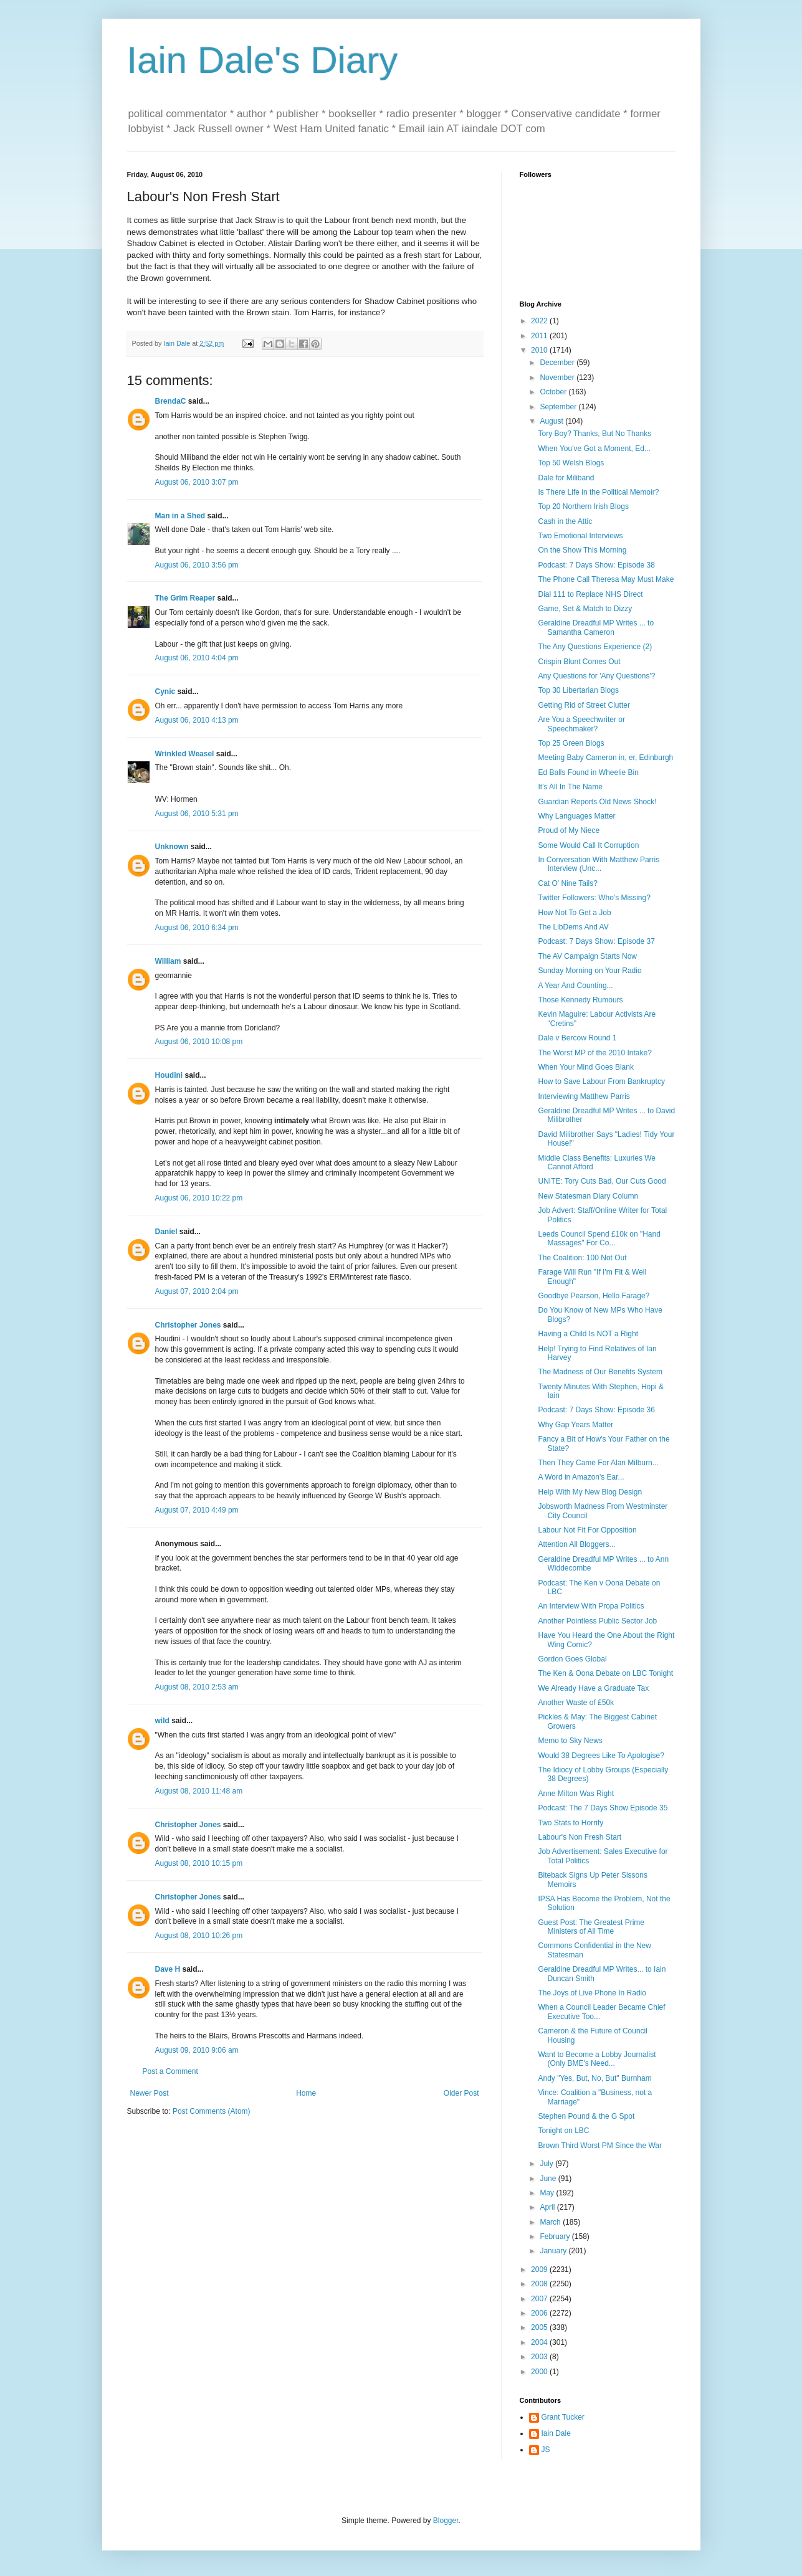  Describe the element at coordinates (596, 627) in the screenshot. I see `Geraldine Dreadful MP Writes ... to Samantha Cameron` at that location.